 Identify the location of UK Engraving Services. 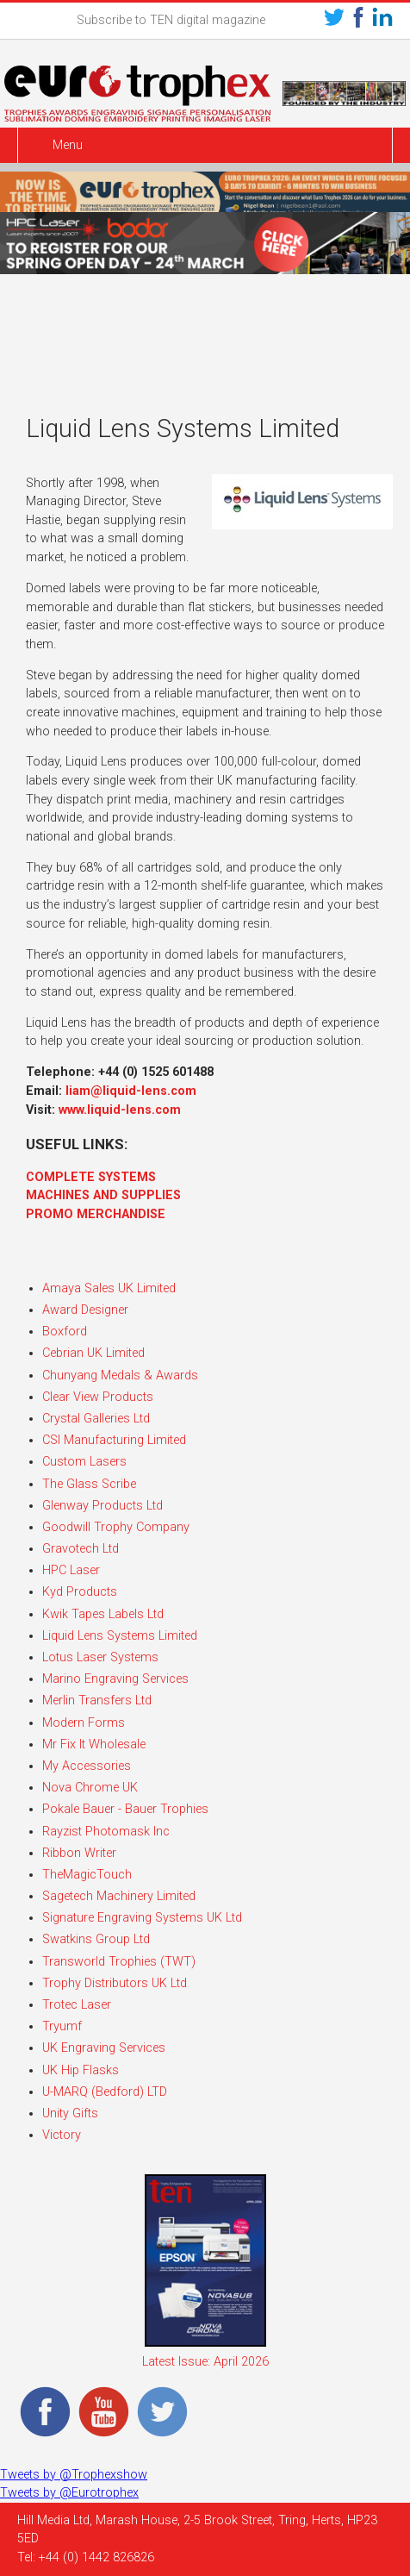
(103, 2048).